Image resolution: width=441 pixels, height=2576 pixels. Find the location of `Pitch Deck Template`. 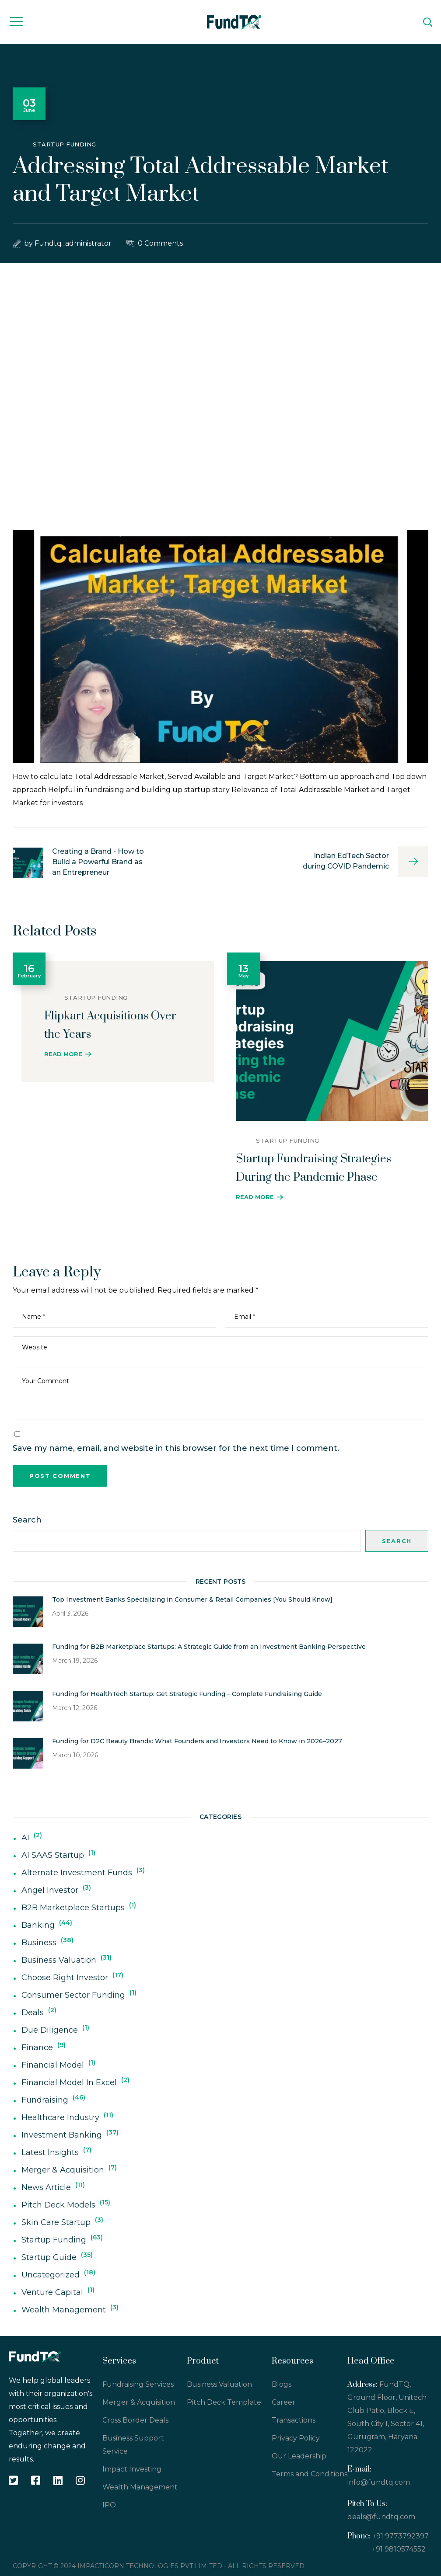

Pitch Deck Template is located at coordinates (224, 2402).